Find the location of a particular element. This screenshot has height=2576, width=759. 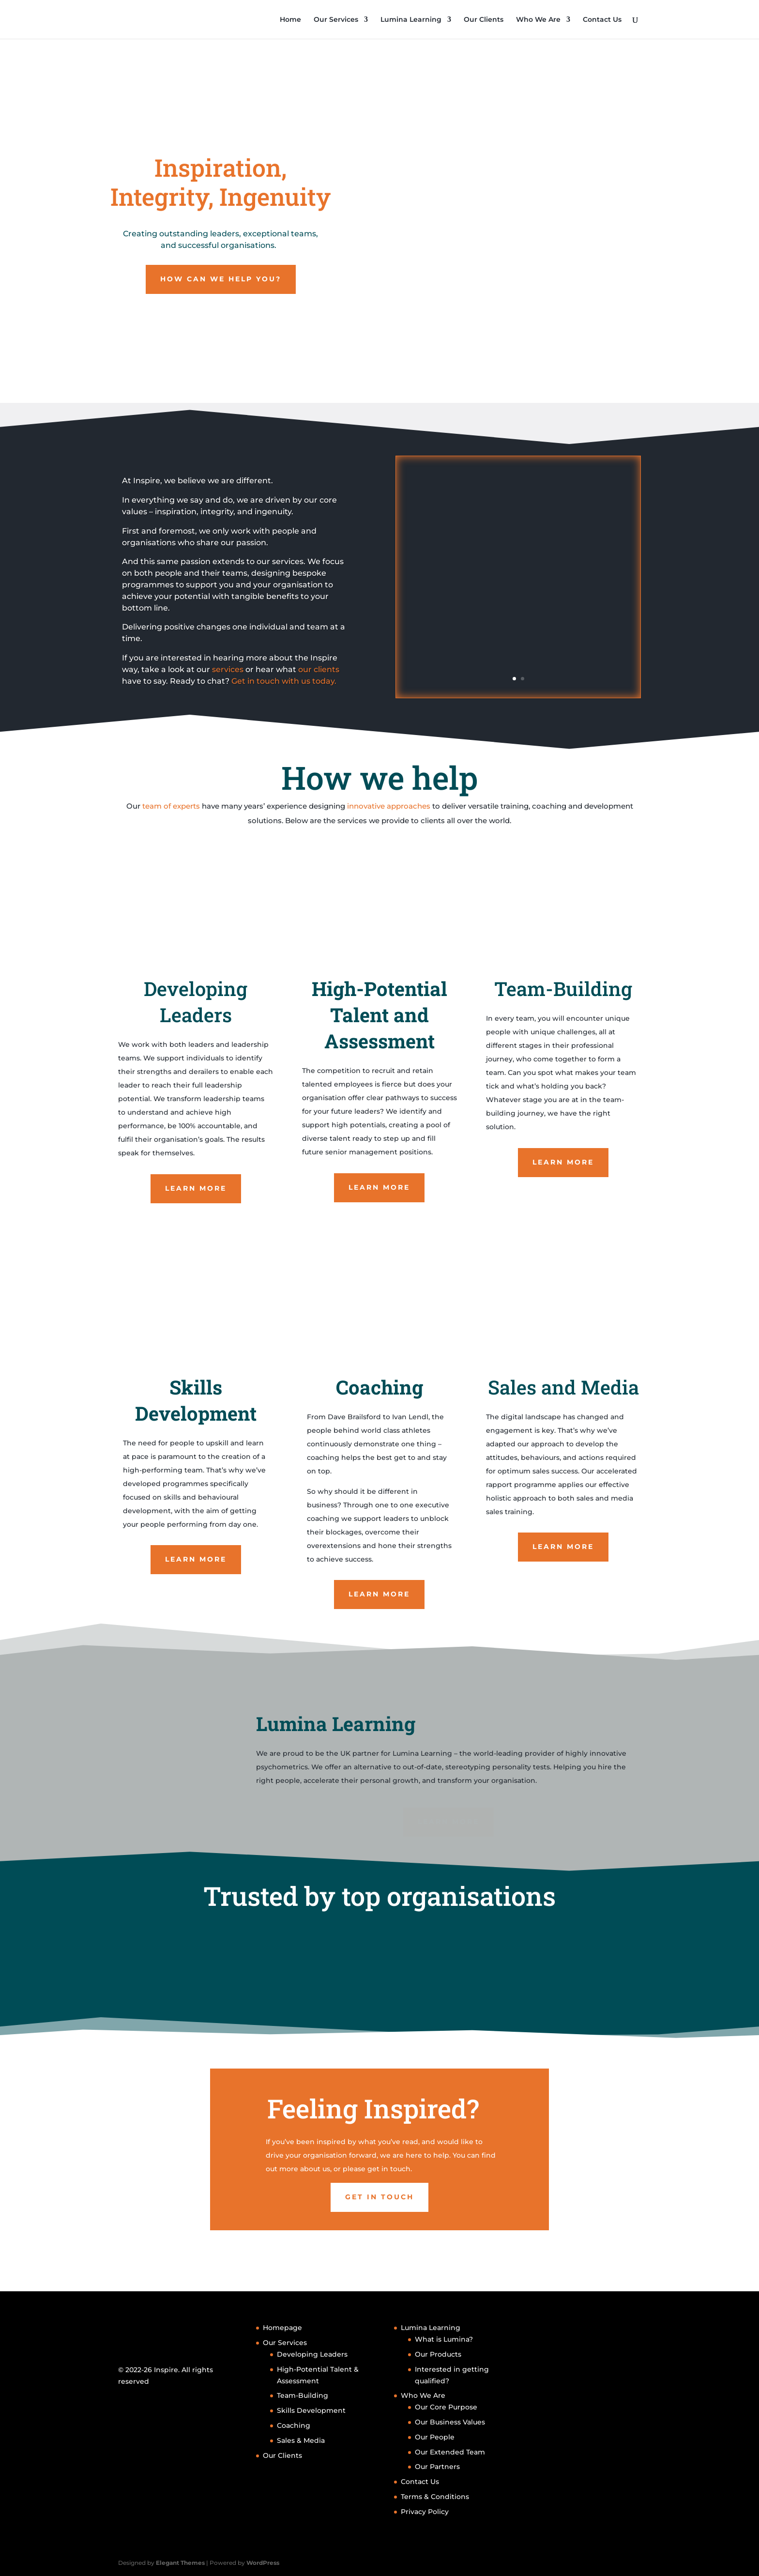

services is located at coordinates (226, 669).